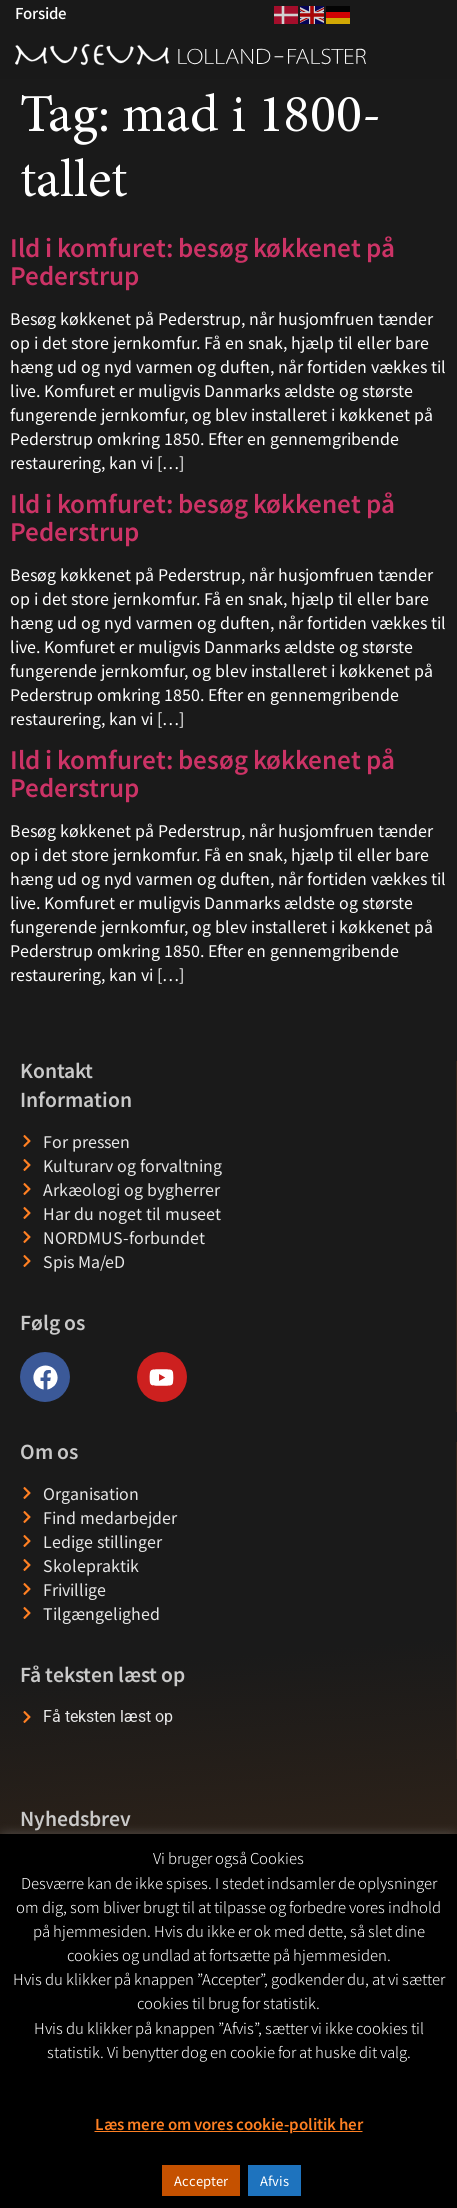 The height and width of the screenshot is (2208, 457). I want to click on Forside, so click(40, 12).